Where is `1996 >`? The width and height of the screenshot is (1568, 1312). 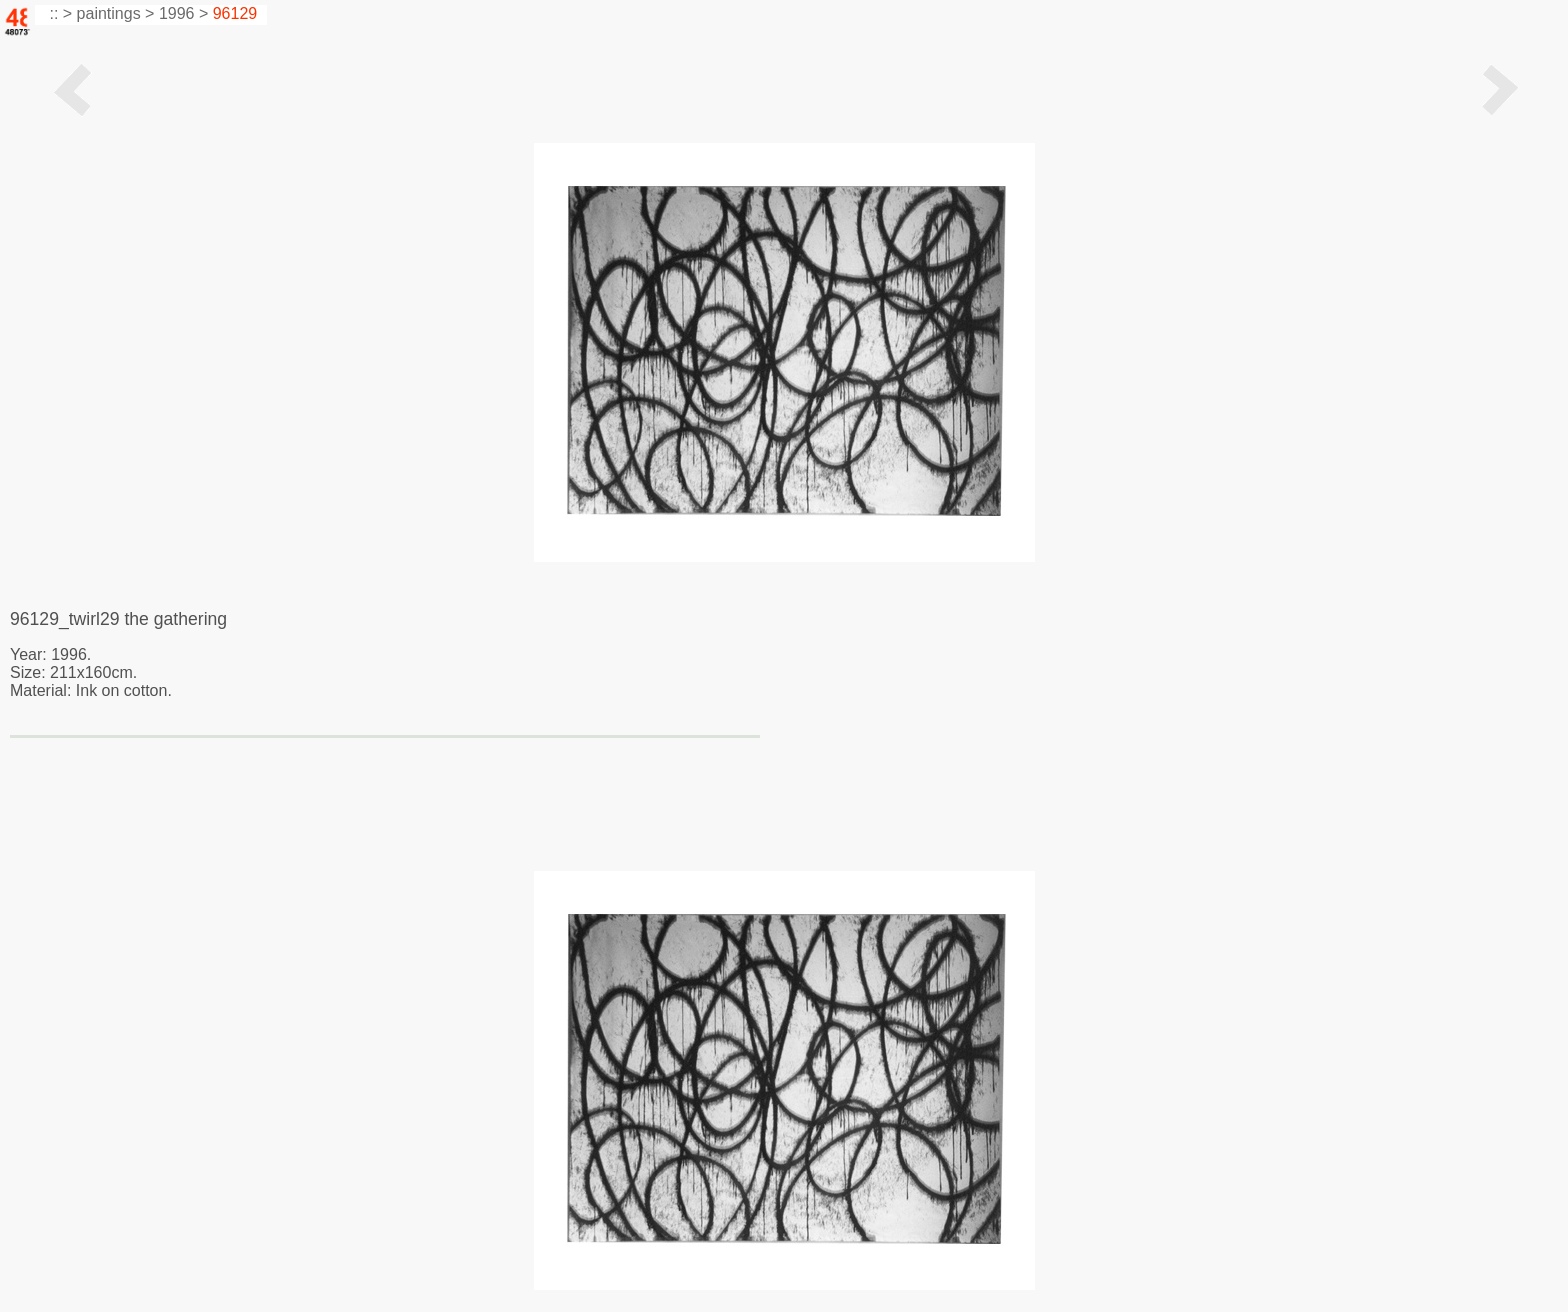
1996 > is located at coordinates (183, 13).